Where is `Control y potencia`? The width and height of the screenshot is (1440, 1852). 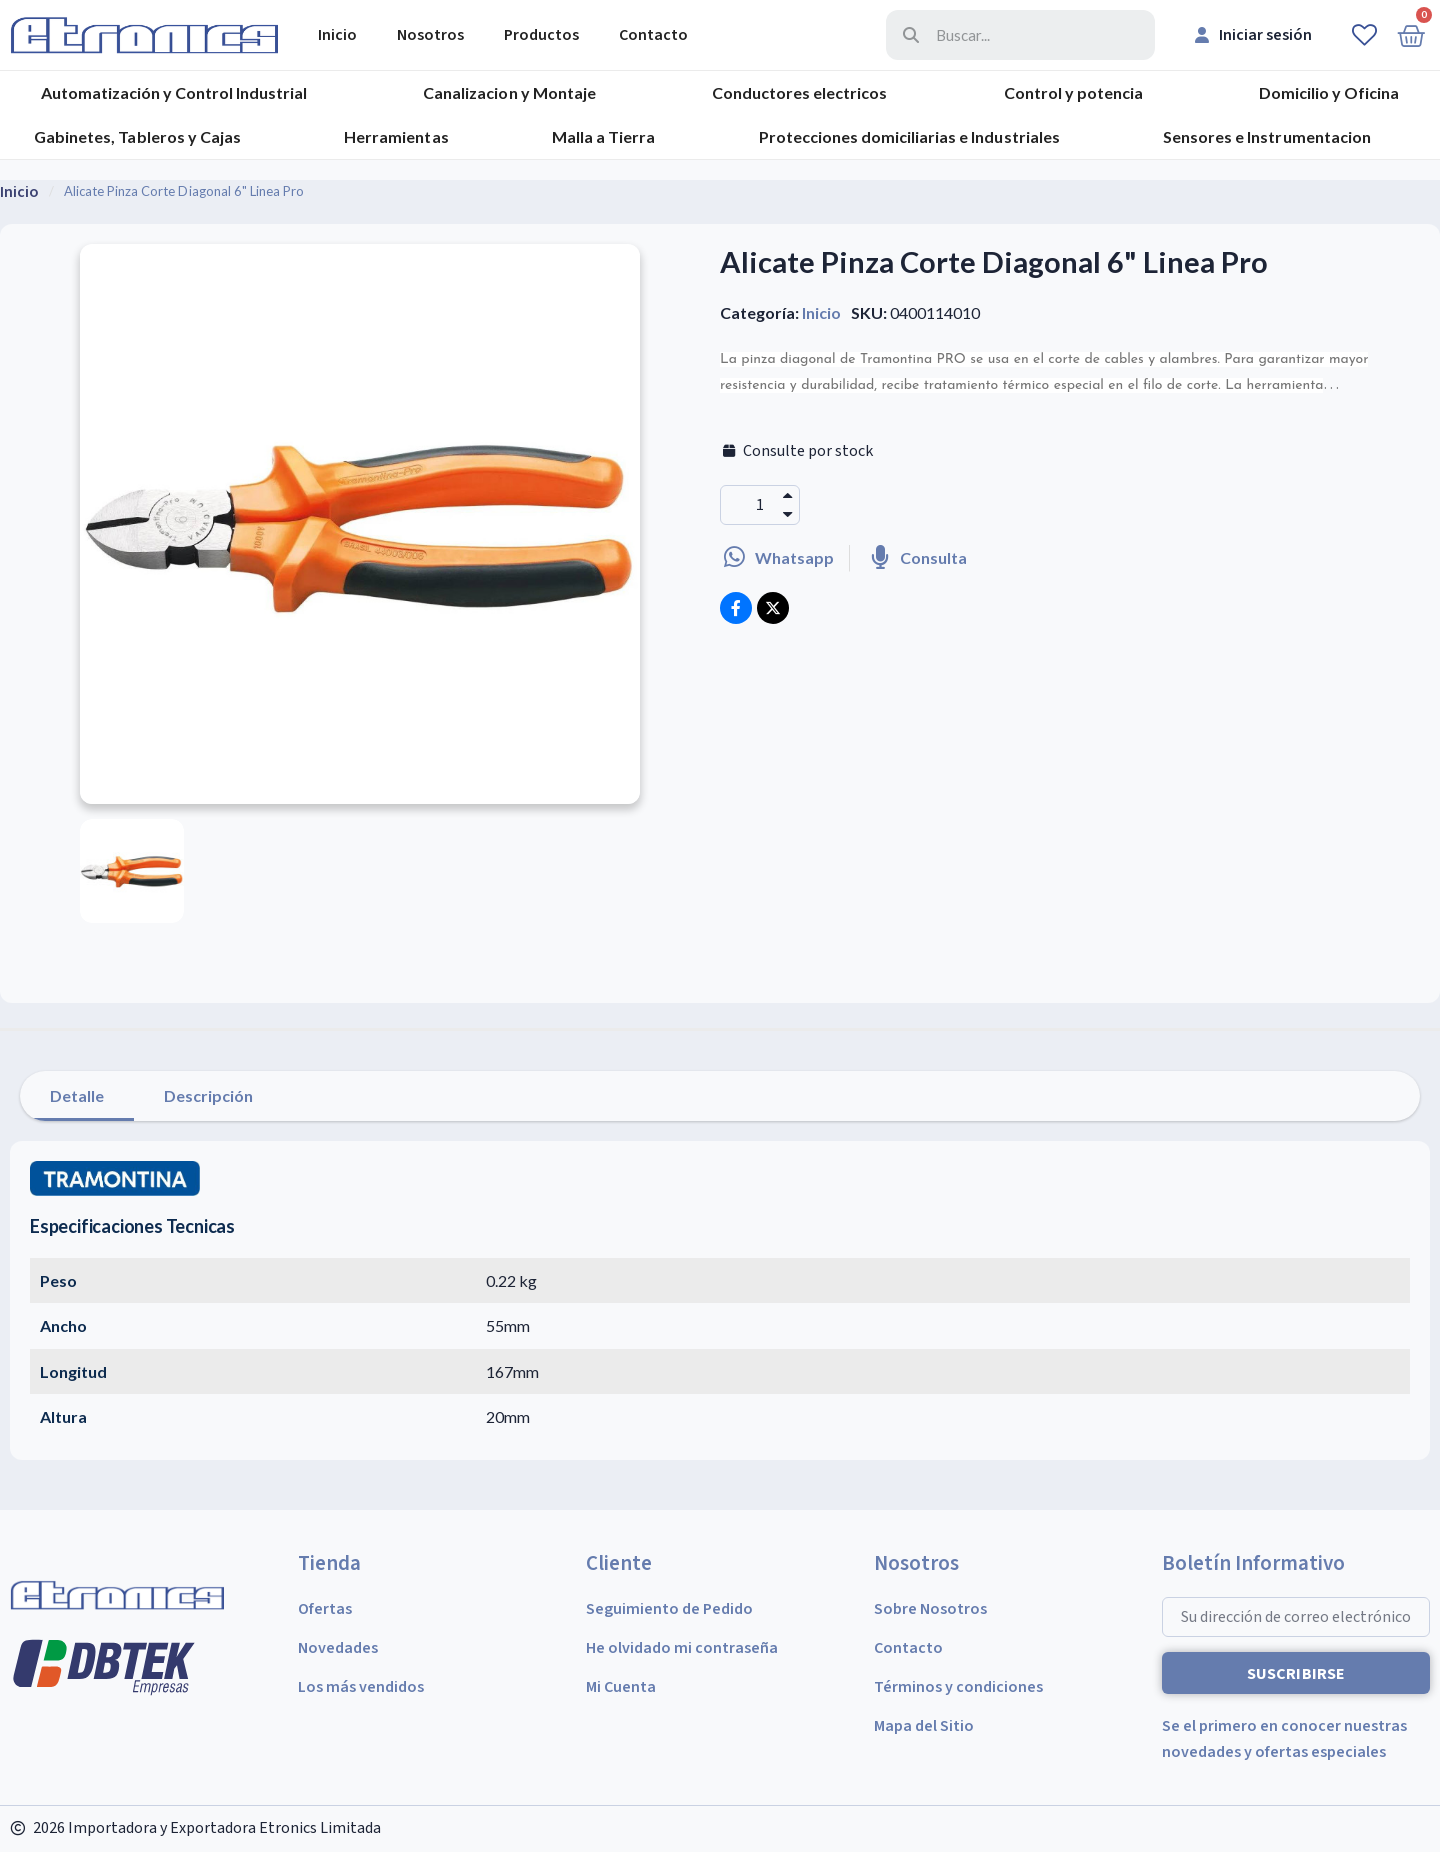 Control y potencia is located at coordinates (1073, 92).